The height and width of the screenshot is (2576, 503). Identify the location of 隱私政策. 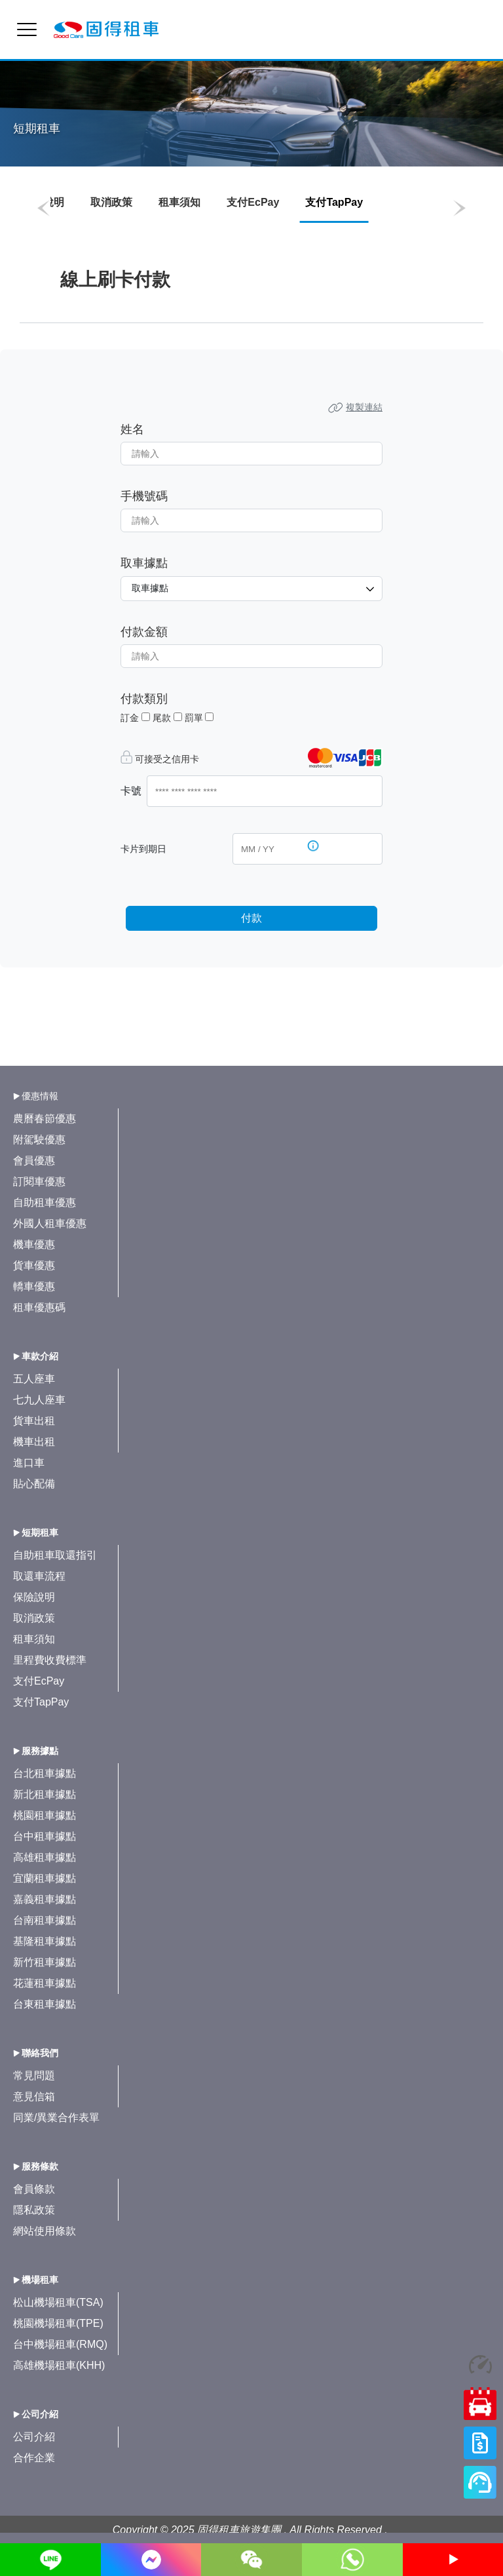
(34, 2209).